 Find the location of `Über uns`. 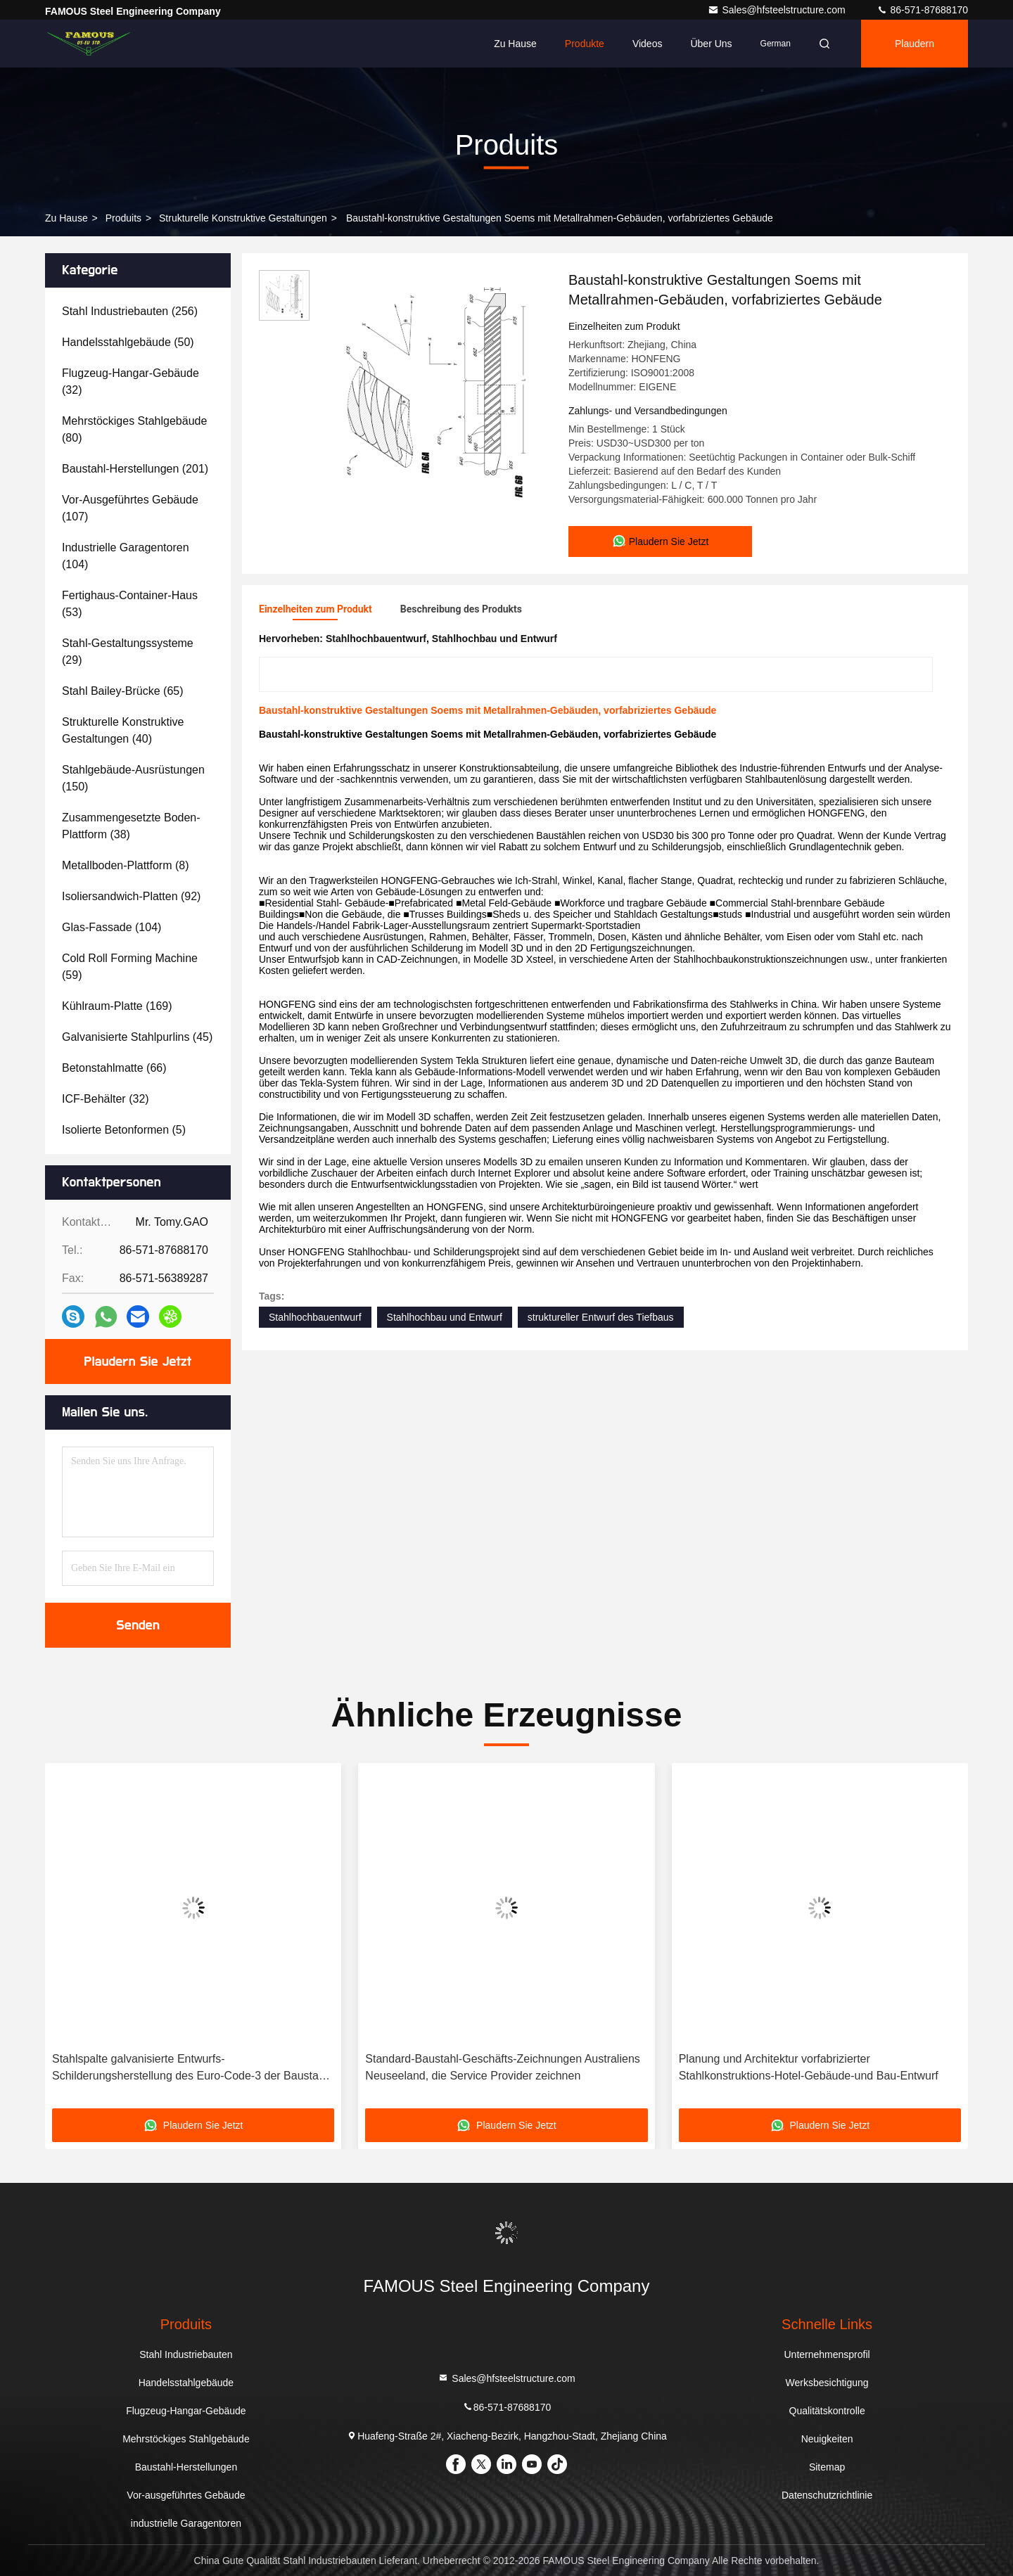

Über uns is located at coordinates (711, 43).